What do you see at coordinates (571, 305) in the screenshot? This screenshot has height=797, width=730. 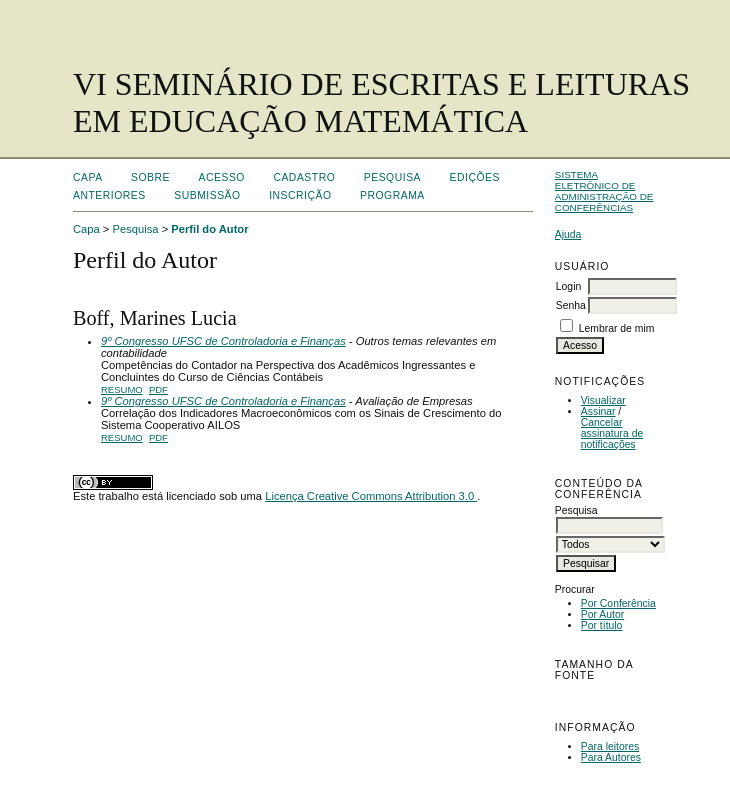 I see `Senha` at bounding box center [571, 305].